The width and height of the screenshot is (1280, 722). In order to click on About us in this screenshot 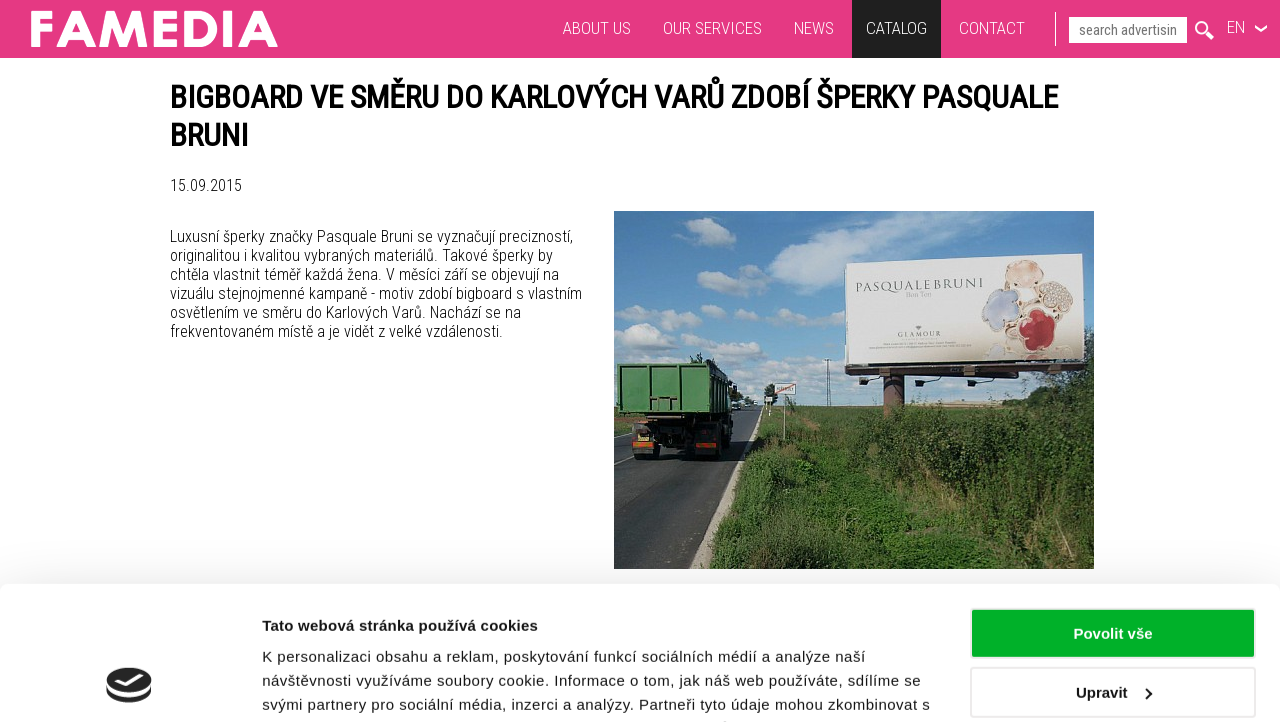, I will do `click(597, 28)`.